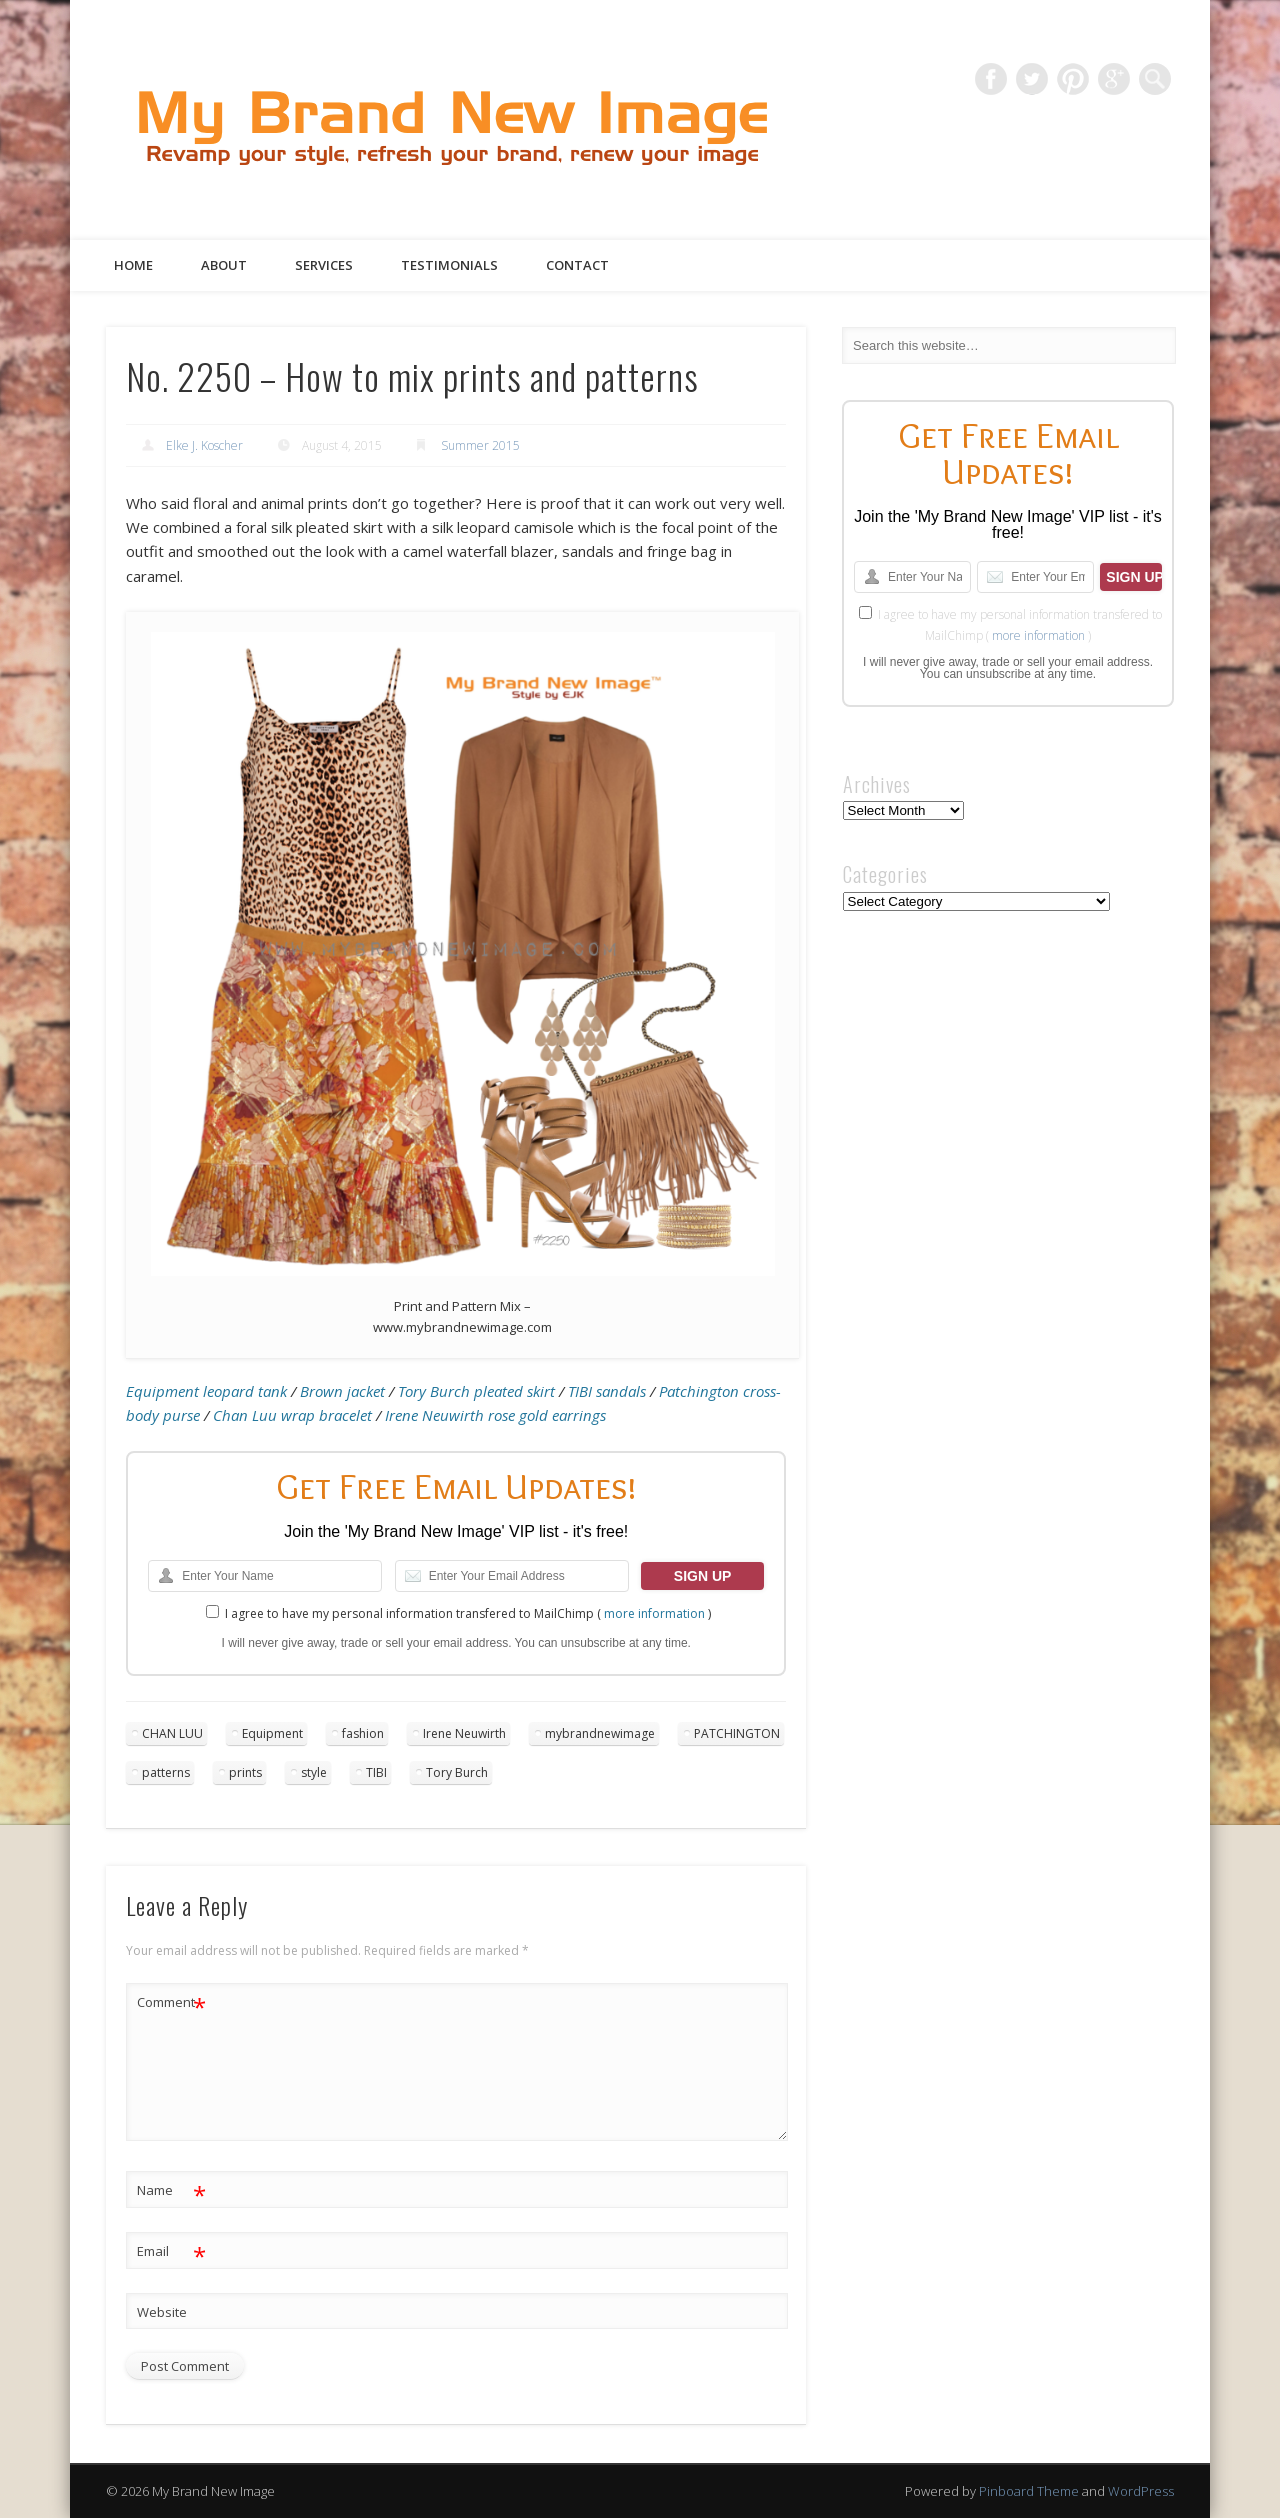 The height and width of the screenshot is (2518, 1280). I want to click on TIBI, so click(376, 1772).